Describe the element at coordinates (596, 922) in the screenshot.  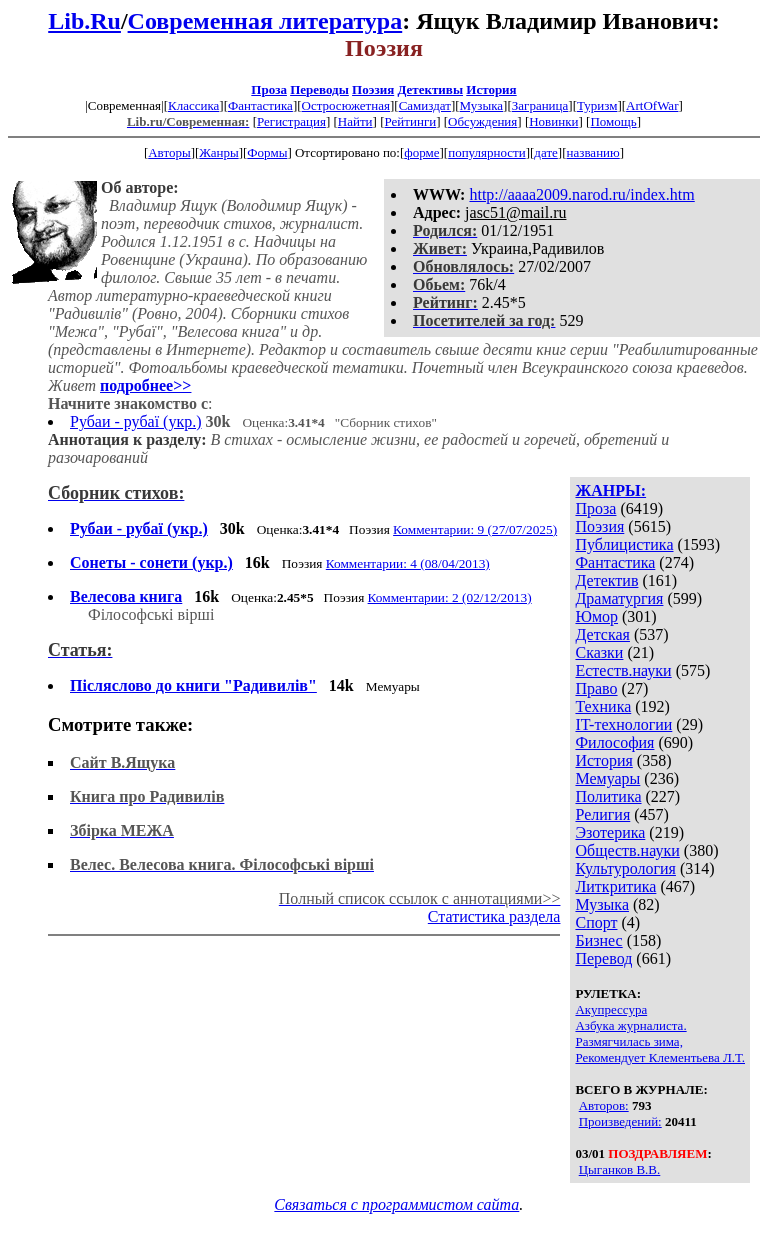
I see `Спорт` at that location.